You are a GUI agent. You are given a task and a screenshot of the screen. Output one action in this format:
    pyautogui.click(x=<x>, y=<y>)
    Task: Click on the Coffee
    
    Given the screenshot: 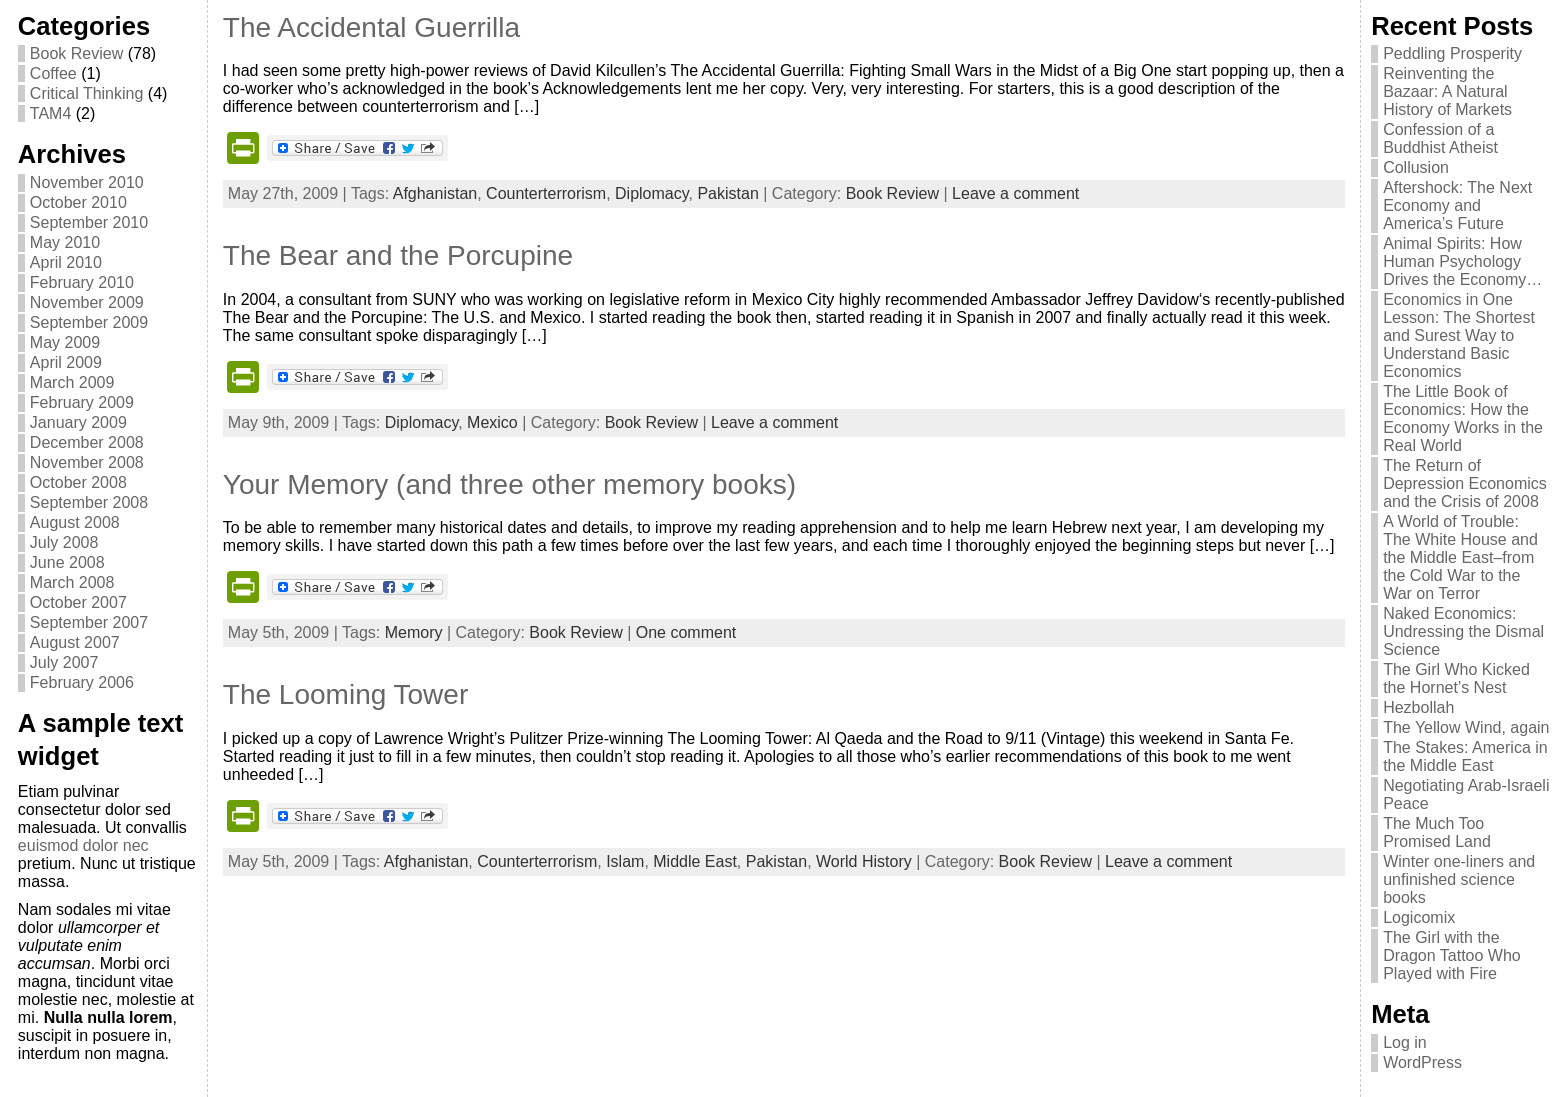 What is the action you would take?
    pyautogui.click(x=53, y=73)
    